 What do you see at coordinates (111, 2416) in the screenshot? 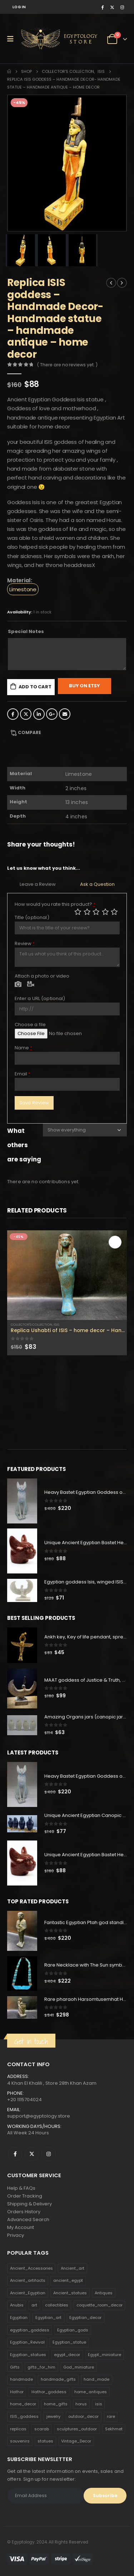
I see `rare [rare (138 products)]` at bounding box center [111, 2416].